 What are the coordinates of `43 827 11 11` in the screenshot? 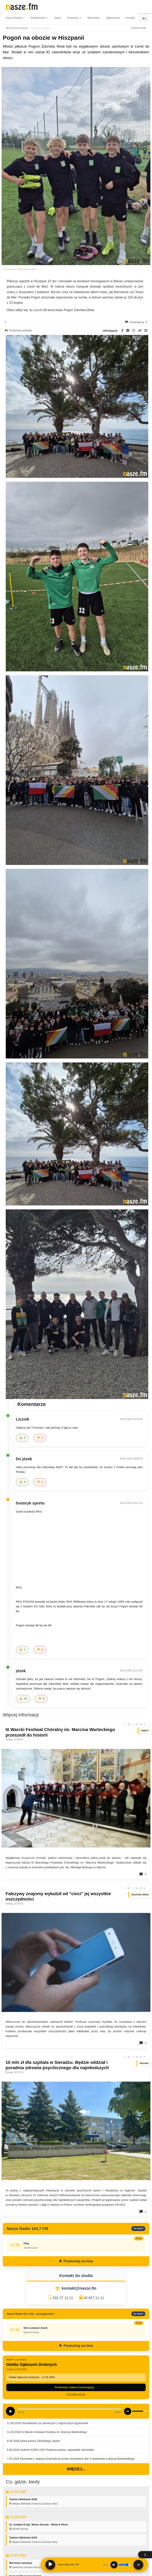 It's located at (94, 2298).